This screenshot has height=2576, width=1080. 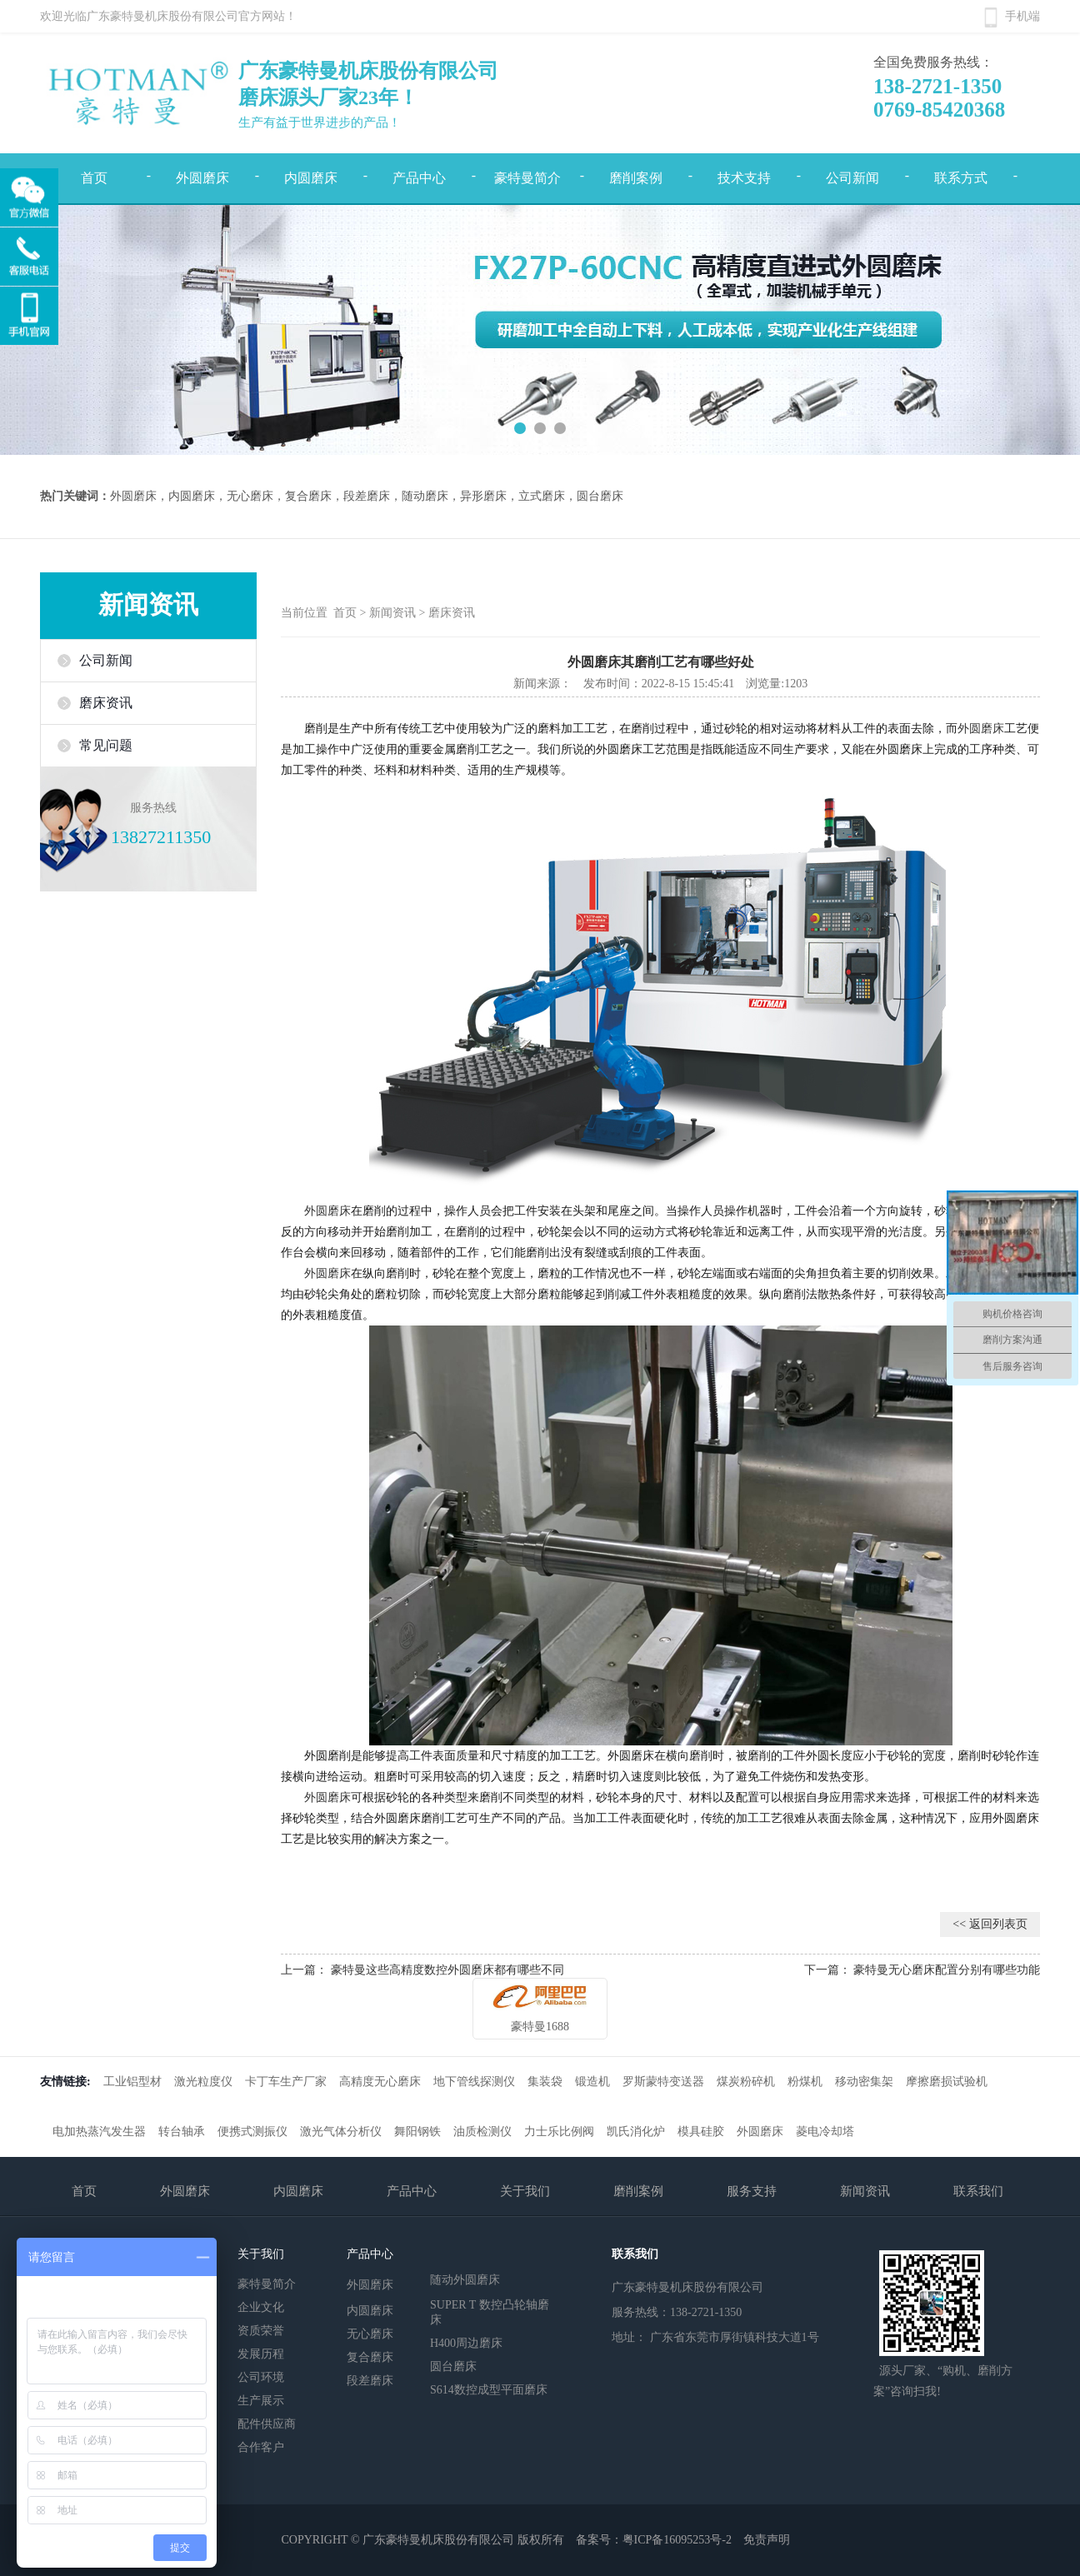 I want to click on 免责声明, so click(x=766, y=2540).